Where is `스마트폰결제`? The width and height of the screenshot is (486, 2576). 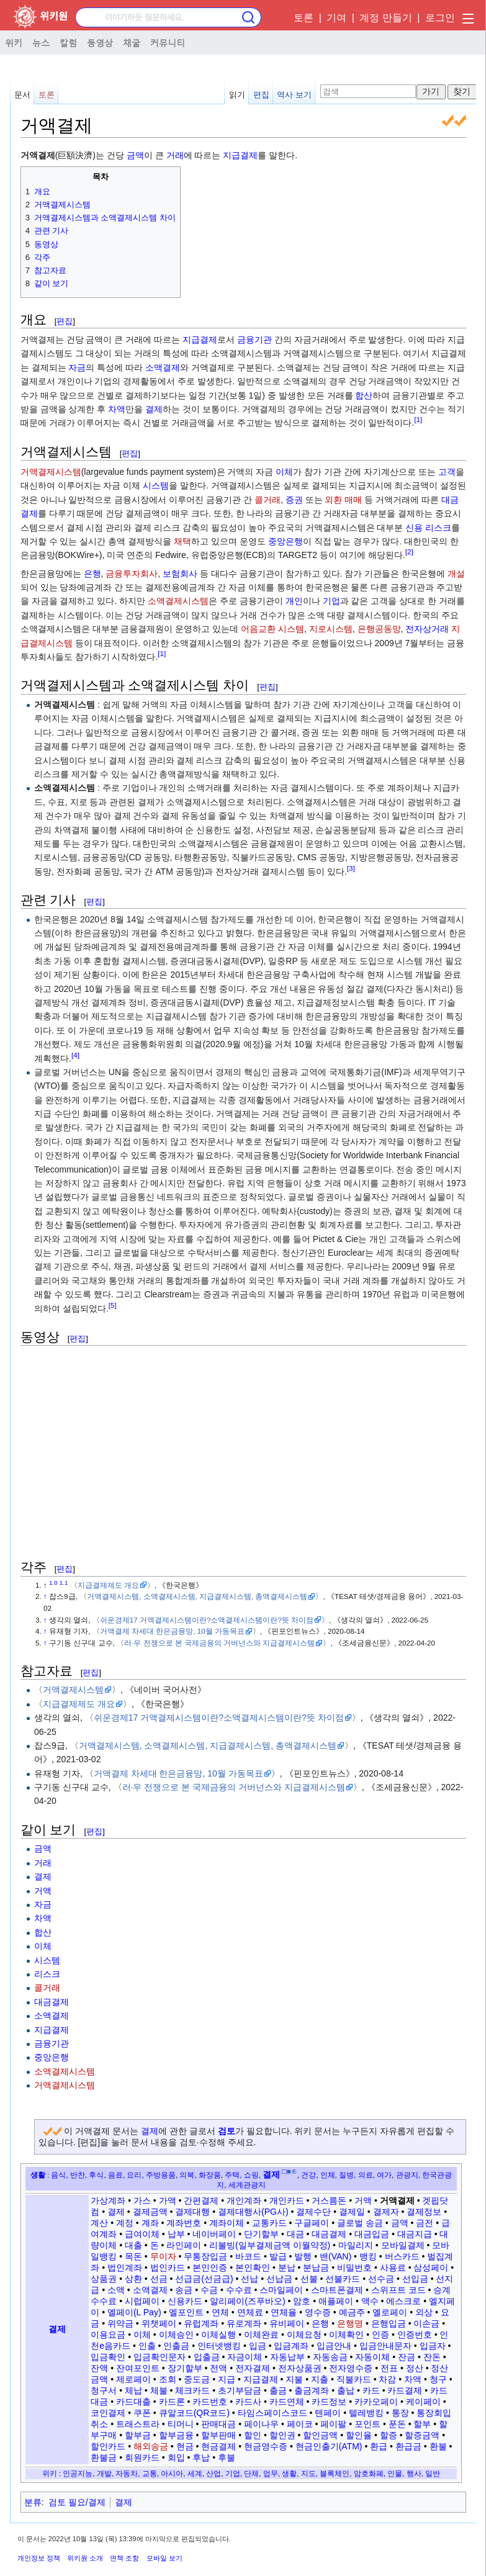
스마트폰결제 is located at coordinates (337, 2290).